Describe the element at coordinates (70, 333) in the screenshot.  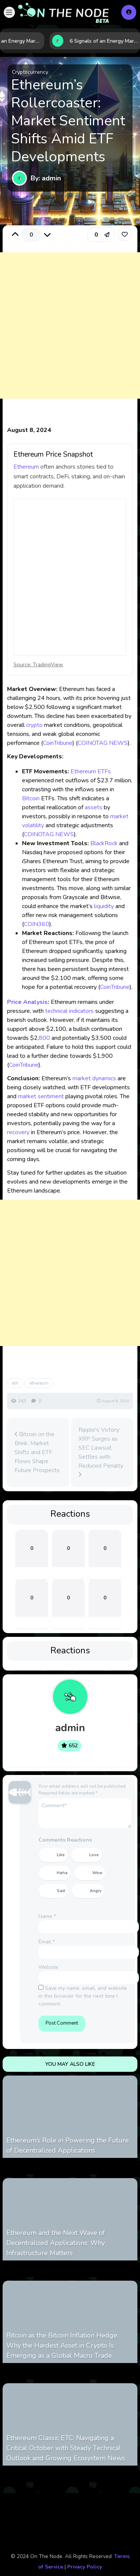
I see `[Advertisement]` at that location.